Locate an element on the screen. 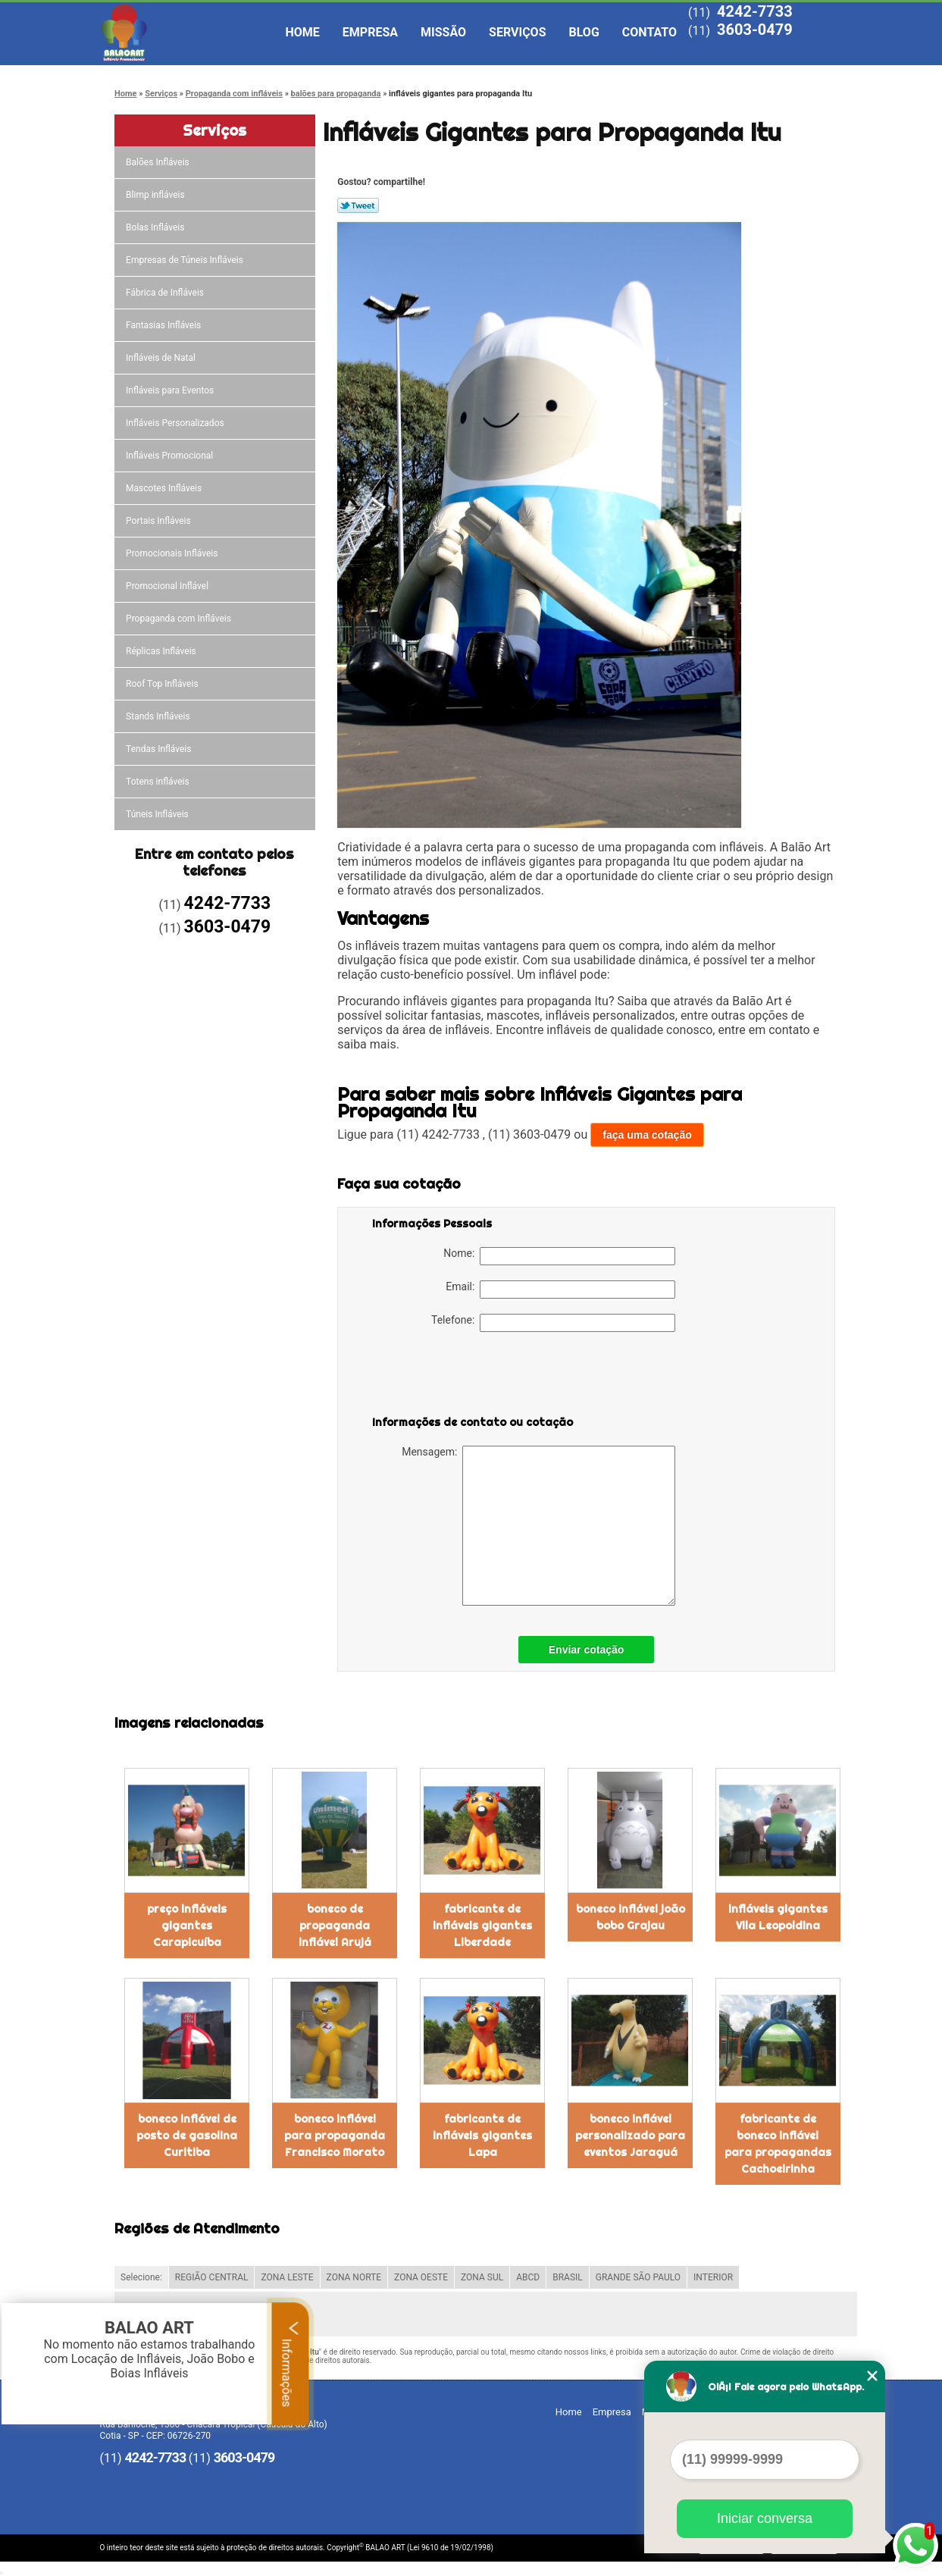  Mascotes Infláveis is located at coordinates (165, 488).